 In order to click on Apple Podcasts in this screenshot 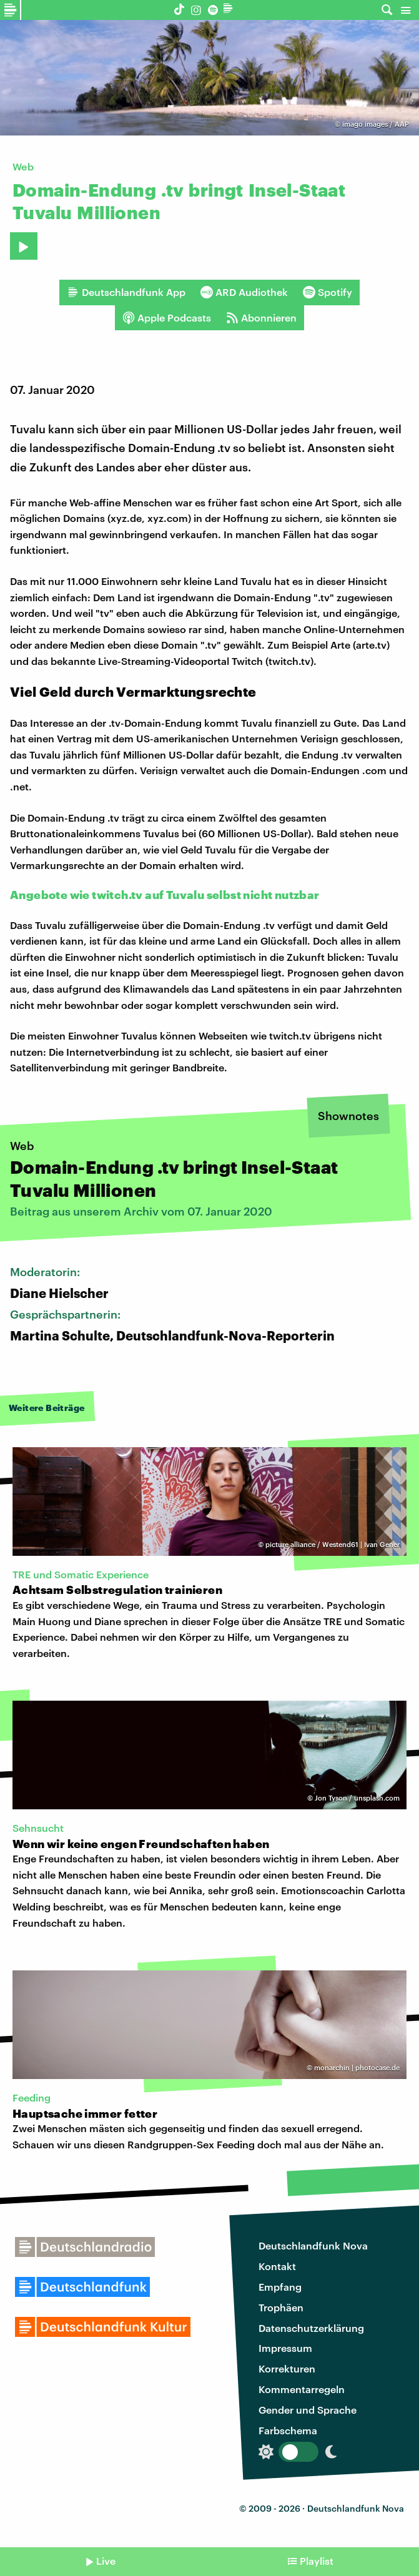, I will do `click(166, 318)`.